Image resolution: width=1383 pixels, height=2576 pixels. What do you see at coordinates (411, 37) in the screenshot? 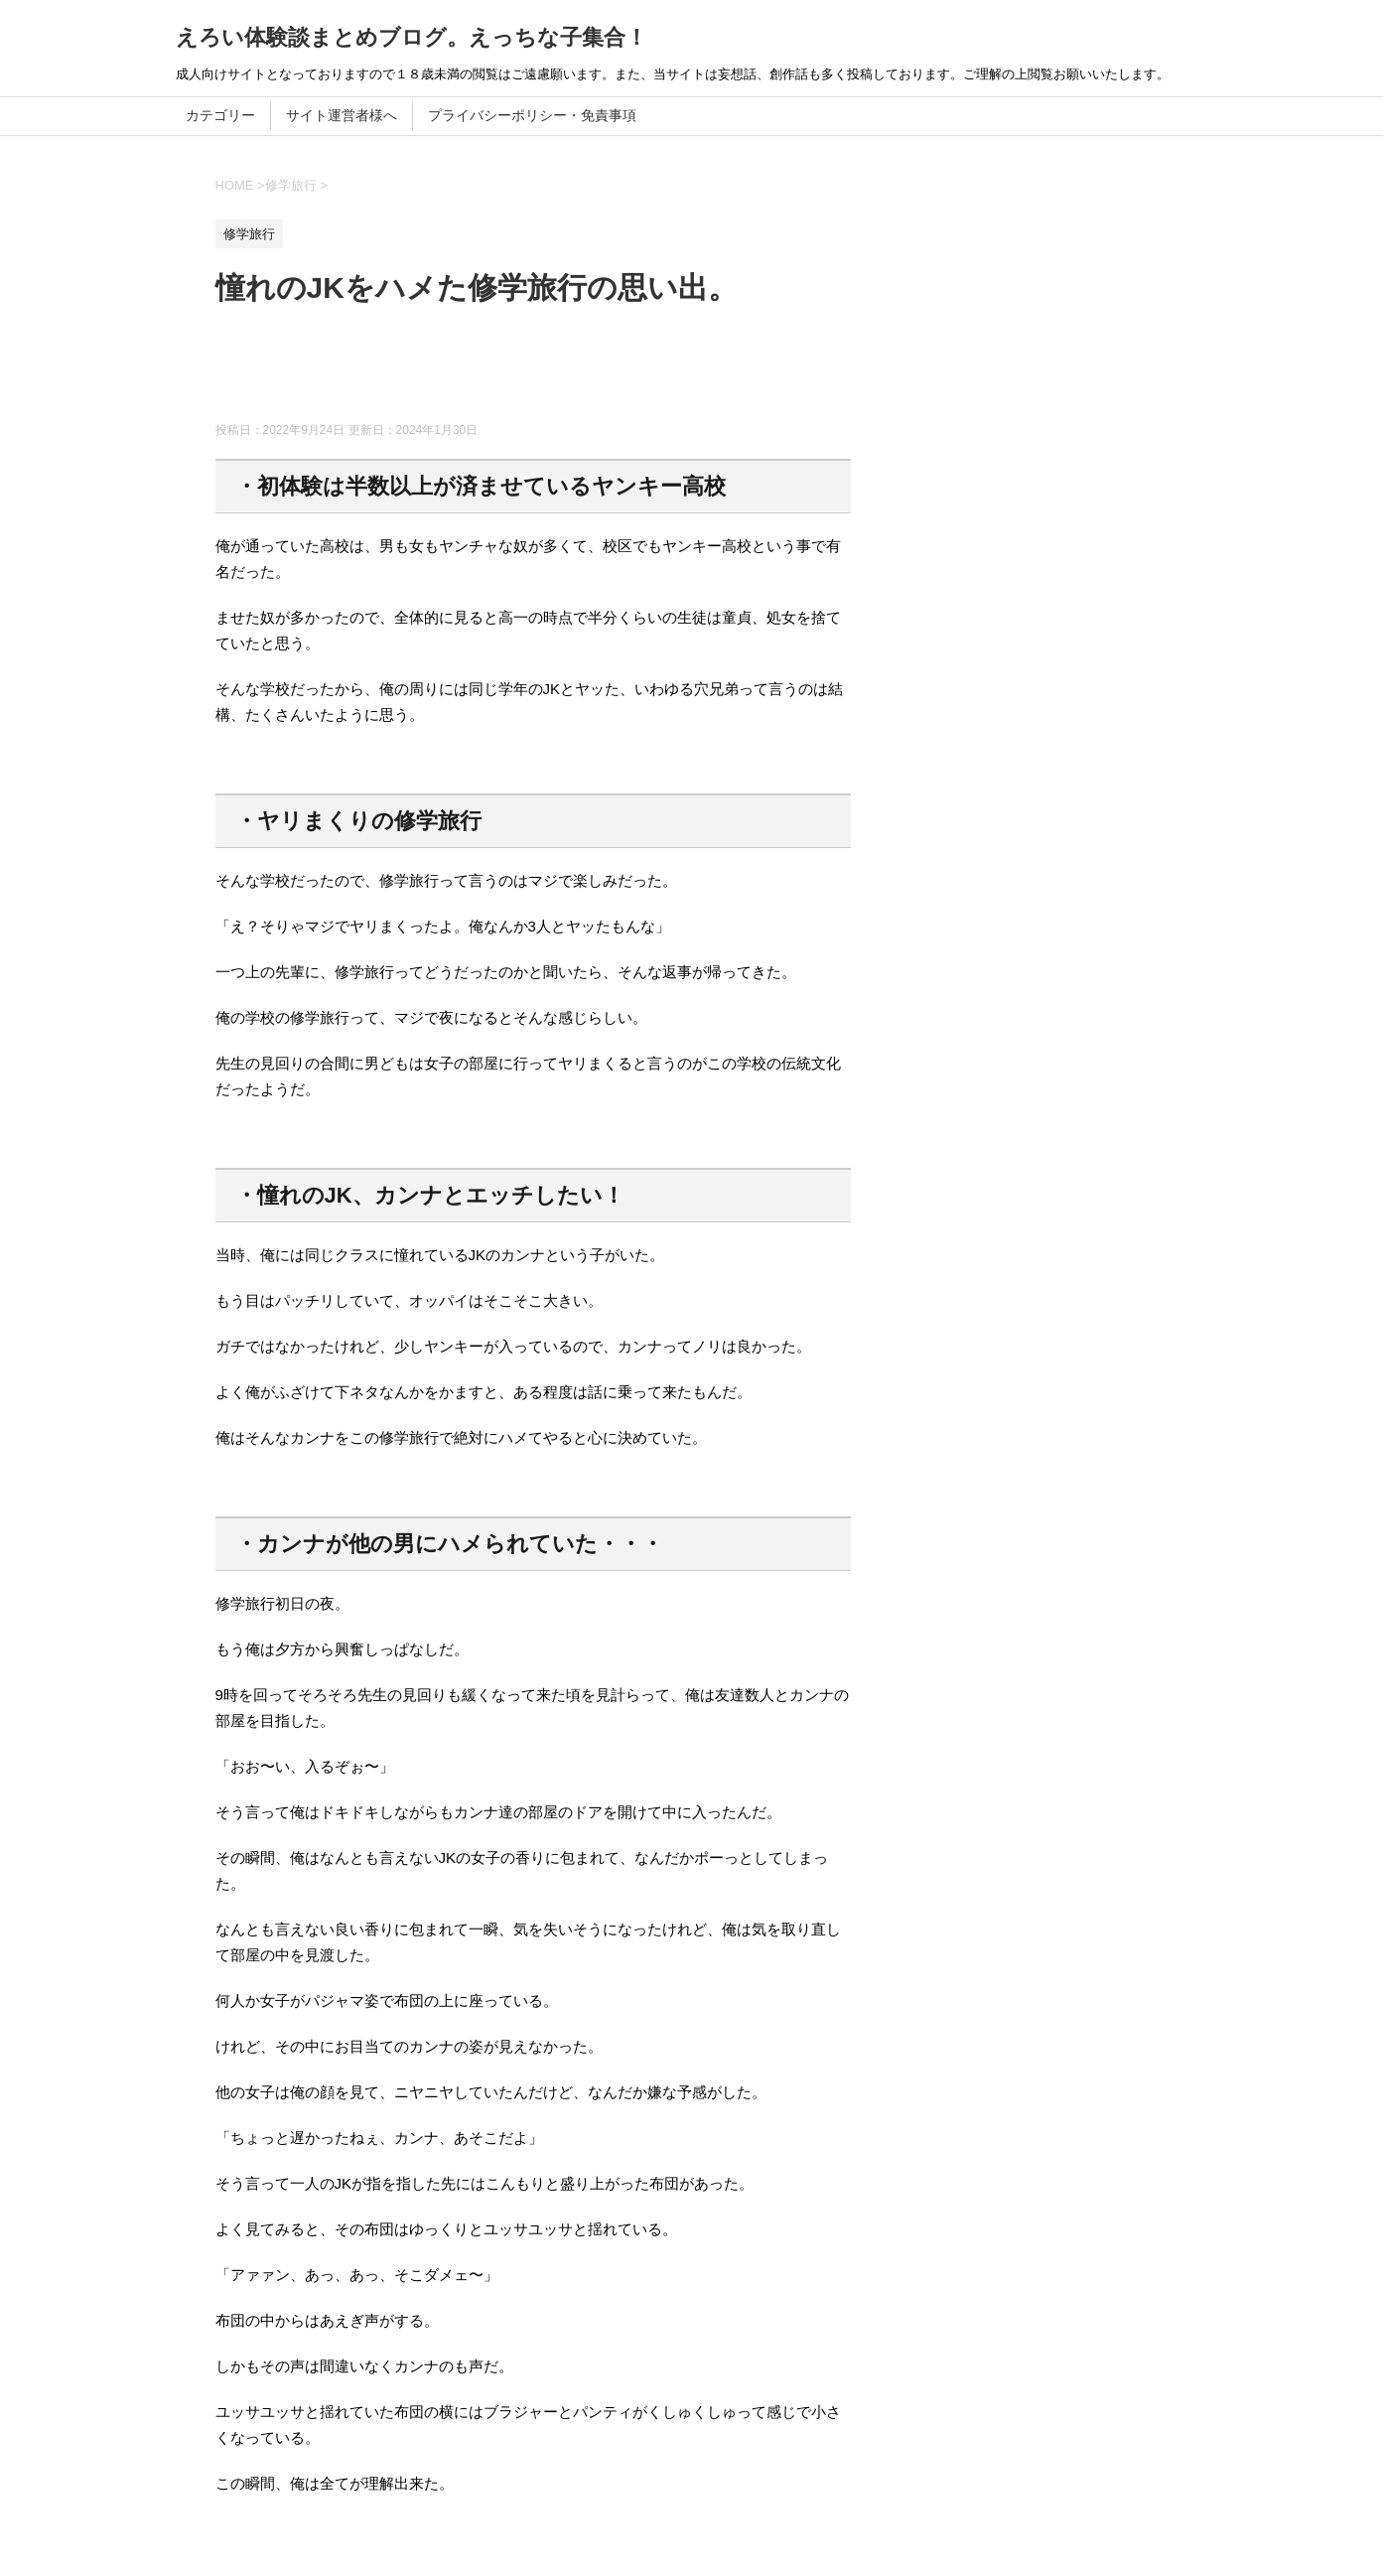
I see `えろい体験談まとめブログ。えっちな子集合！` at bounding box center [411, 37].